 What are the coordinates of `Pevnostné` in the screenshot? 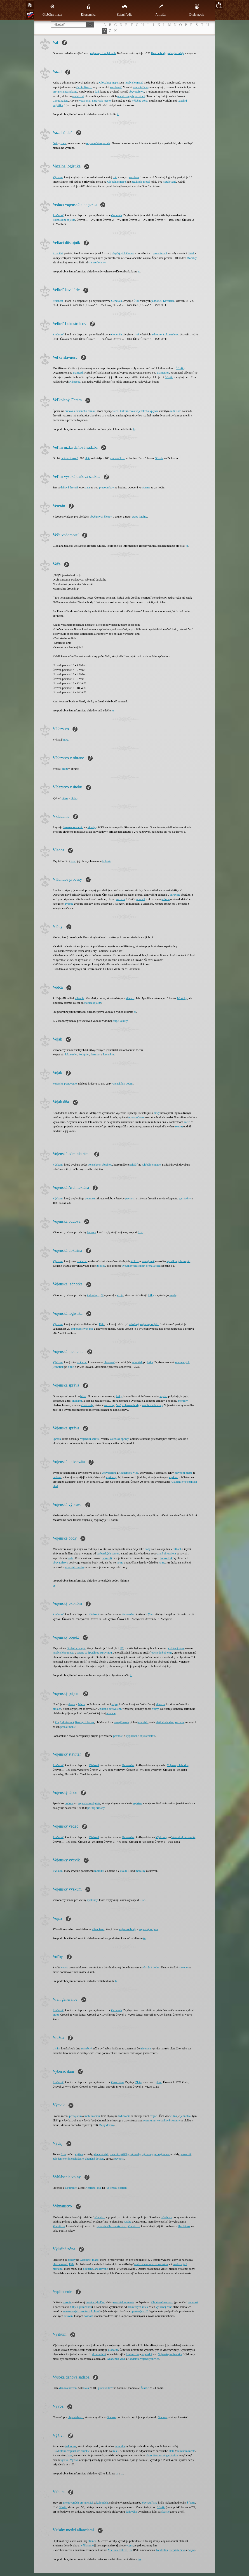 It's located at (159, 2455).